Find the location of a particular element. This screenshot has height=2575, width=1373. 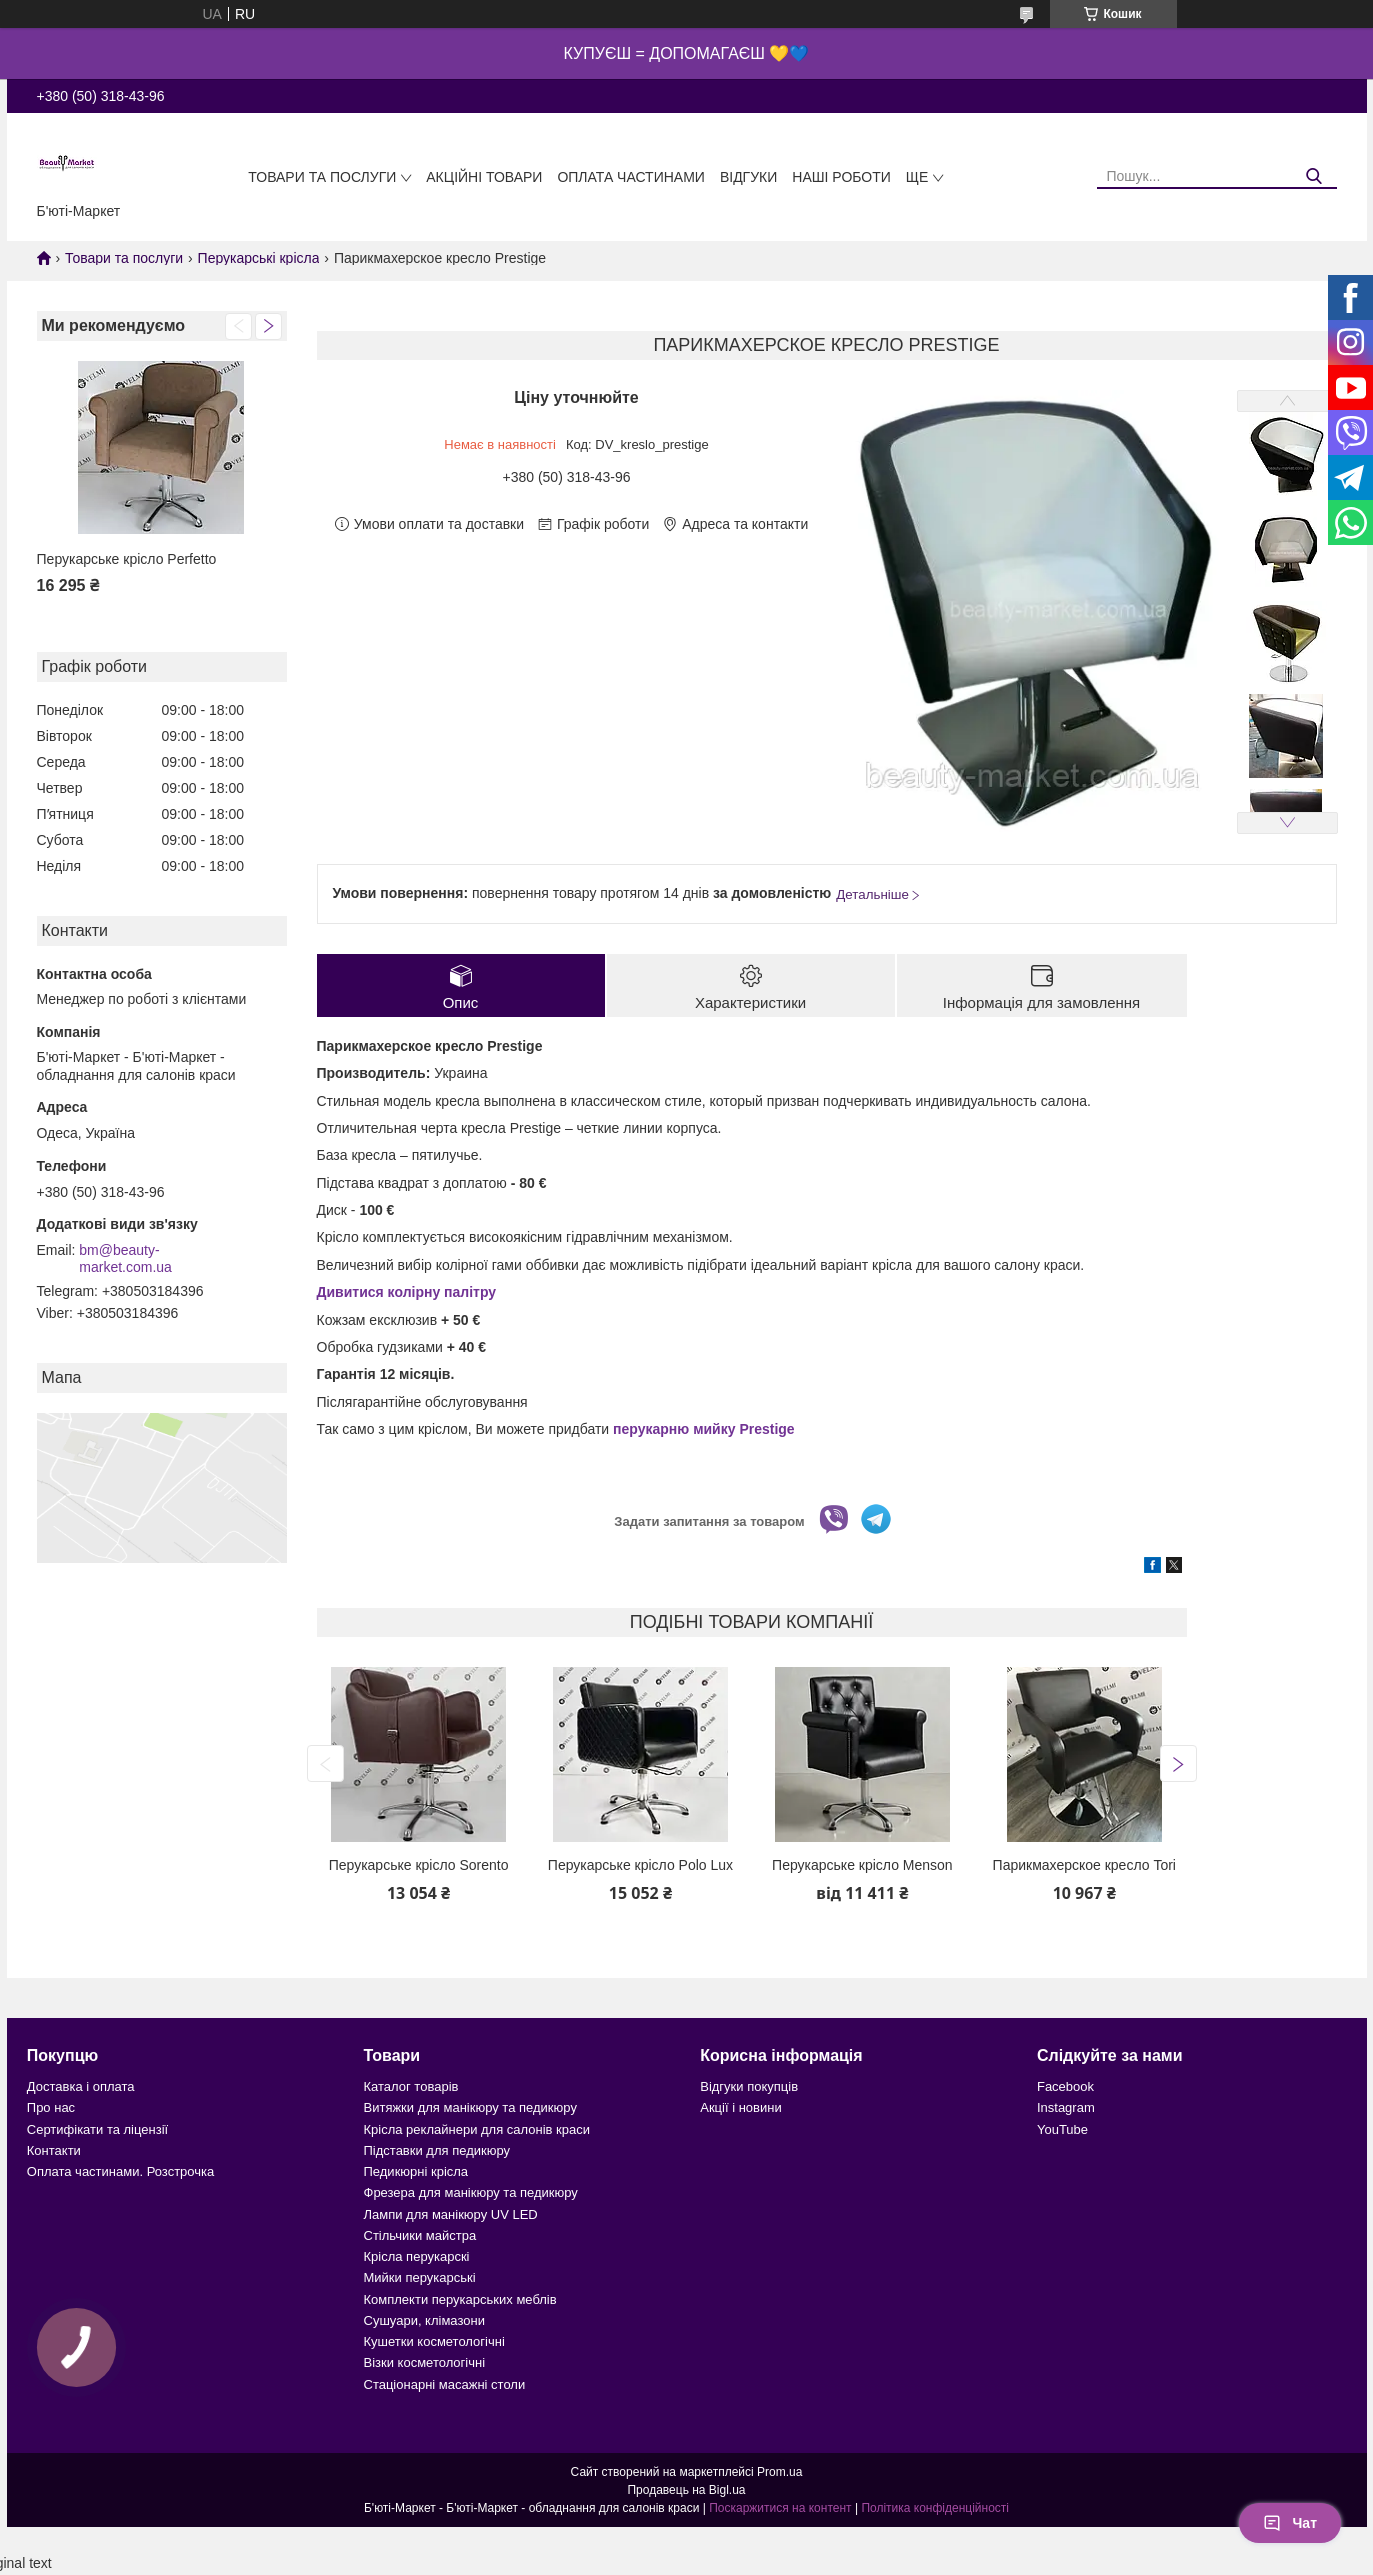

Візки косметологічні is located at coordinates (425, 2362).